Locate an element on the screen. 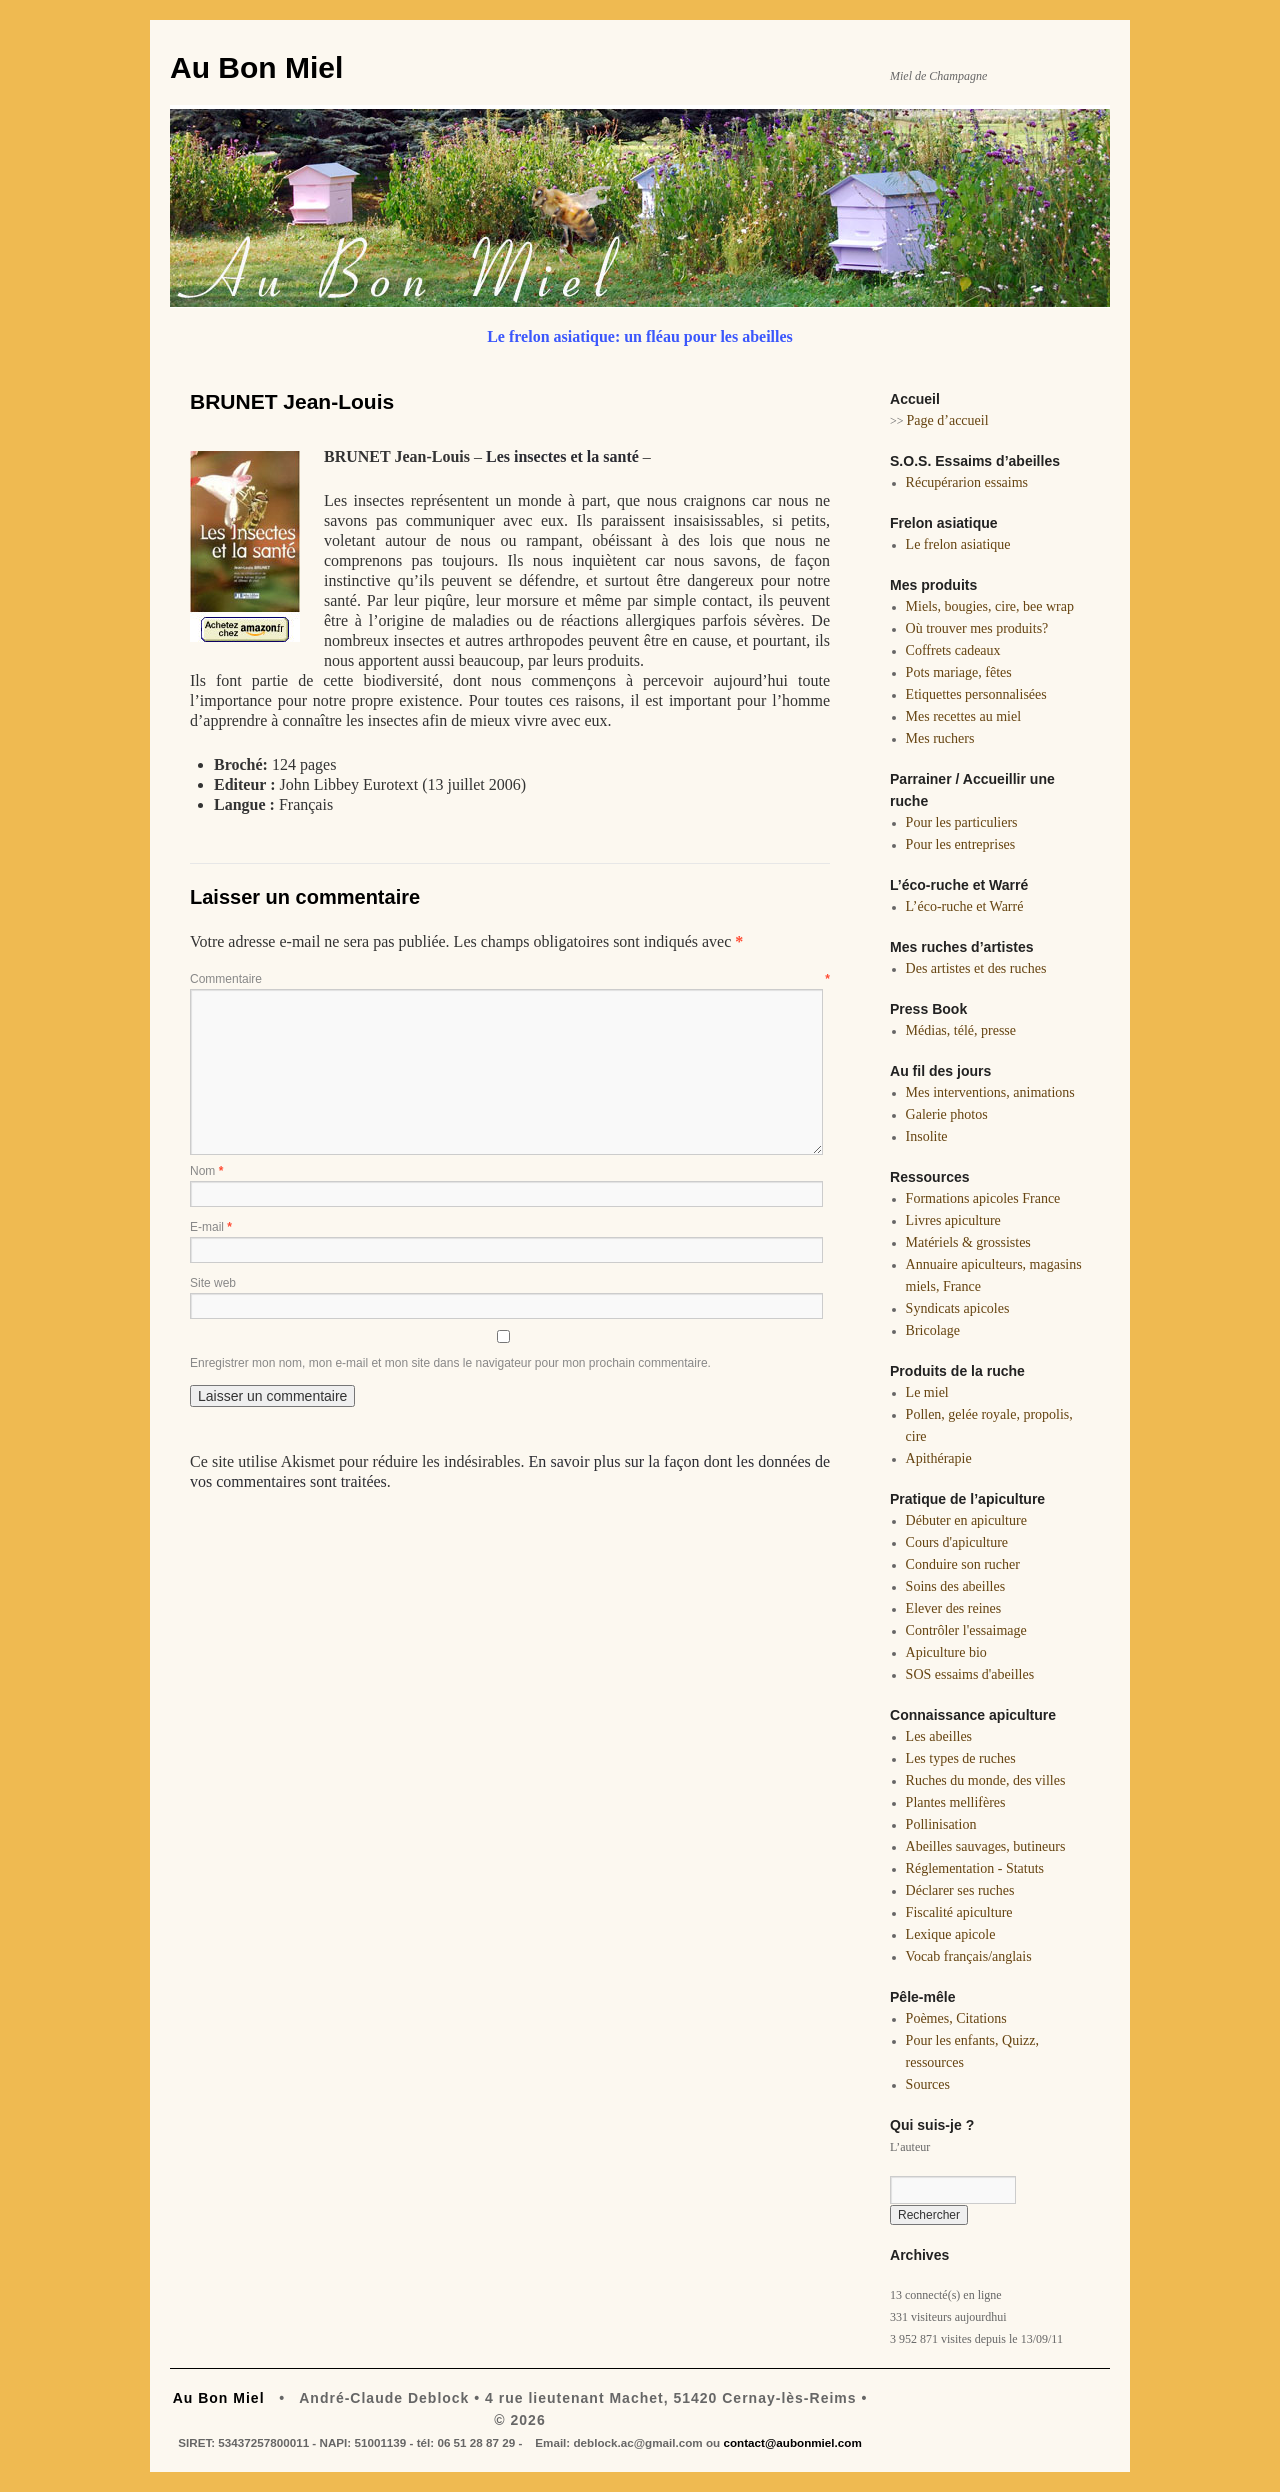 This screenshot has width=1280, height=2492. Lexique apicole is located at coordinates (951, 1934).